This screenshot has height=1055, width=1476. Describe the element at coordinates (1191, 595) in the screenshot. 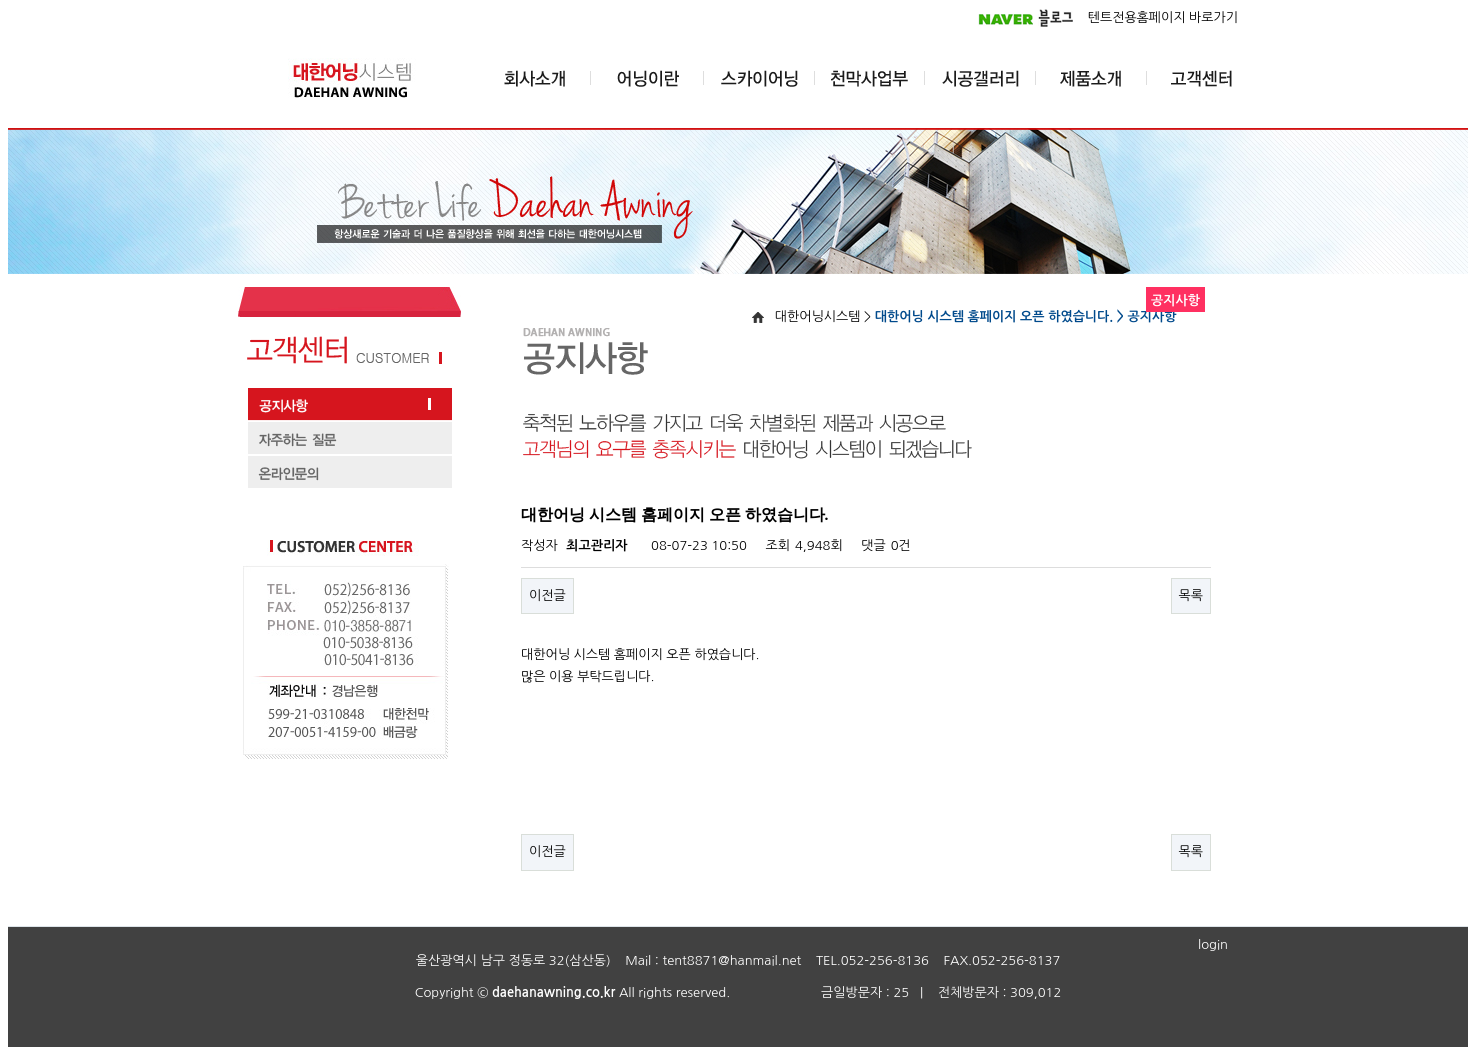

I see `목록` at that location.